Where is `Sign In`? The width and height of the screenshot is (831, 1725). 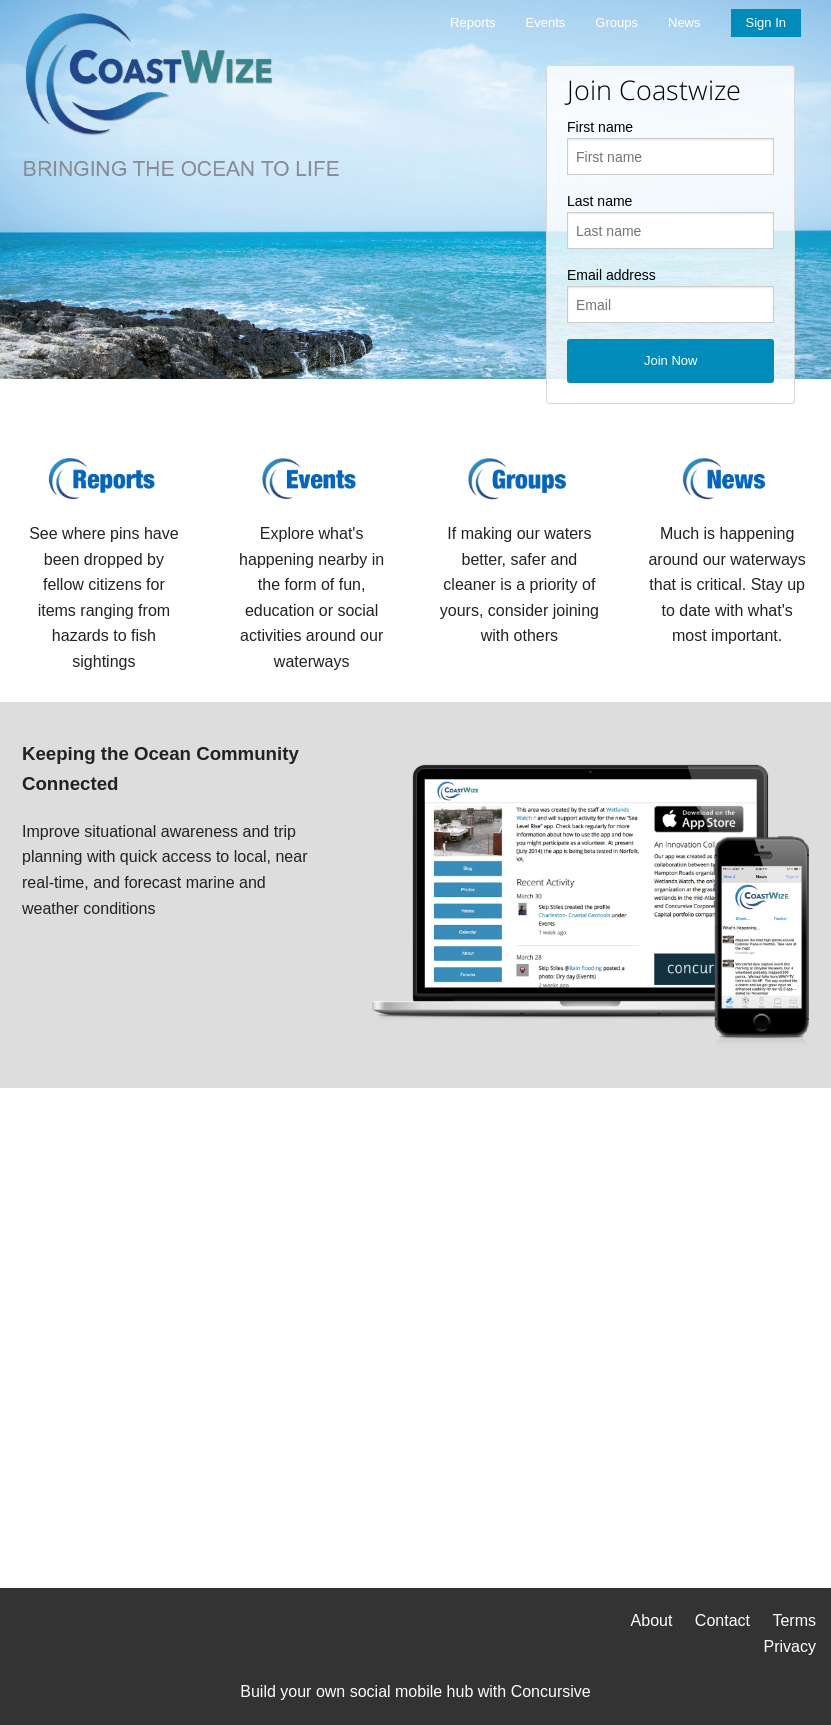
Sign In is located at coordinates (766, 22).